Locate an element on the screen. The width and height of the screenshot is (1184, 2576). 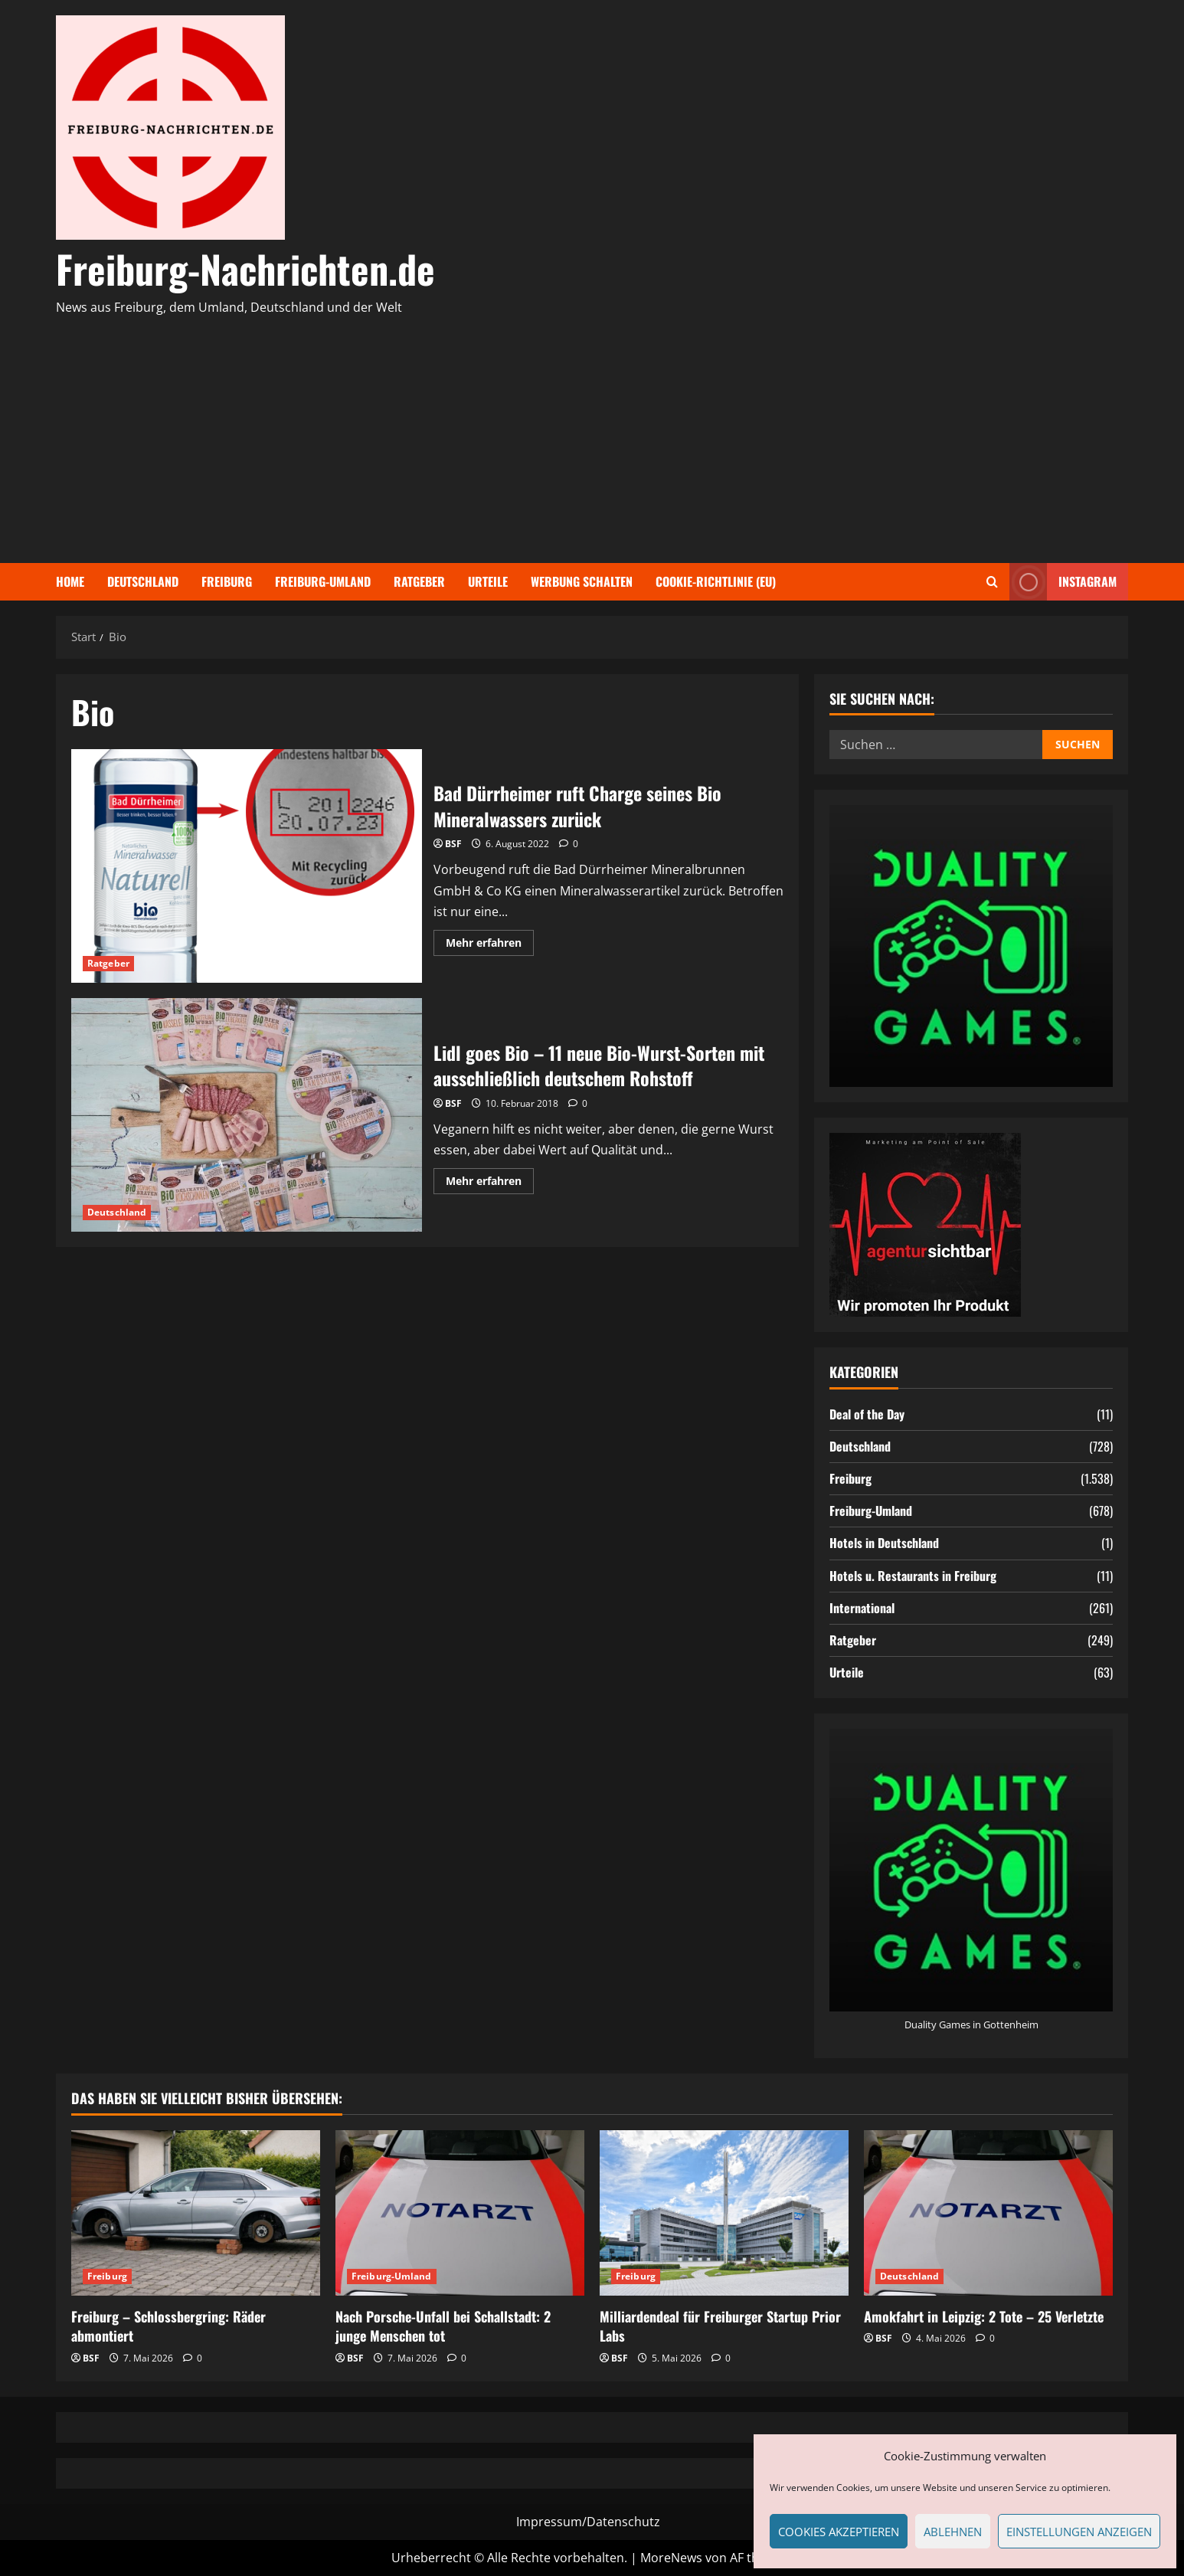
Deal of the Day is located at coordinates (866, 1414).